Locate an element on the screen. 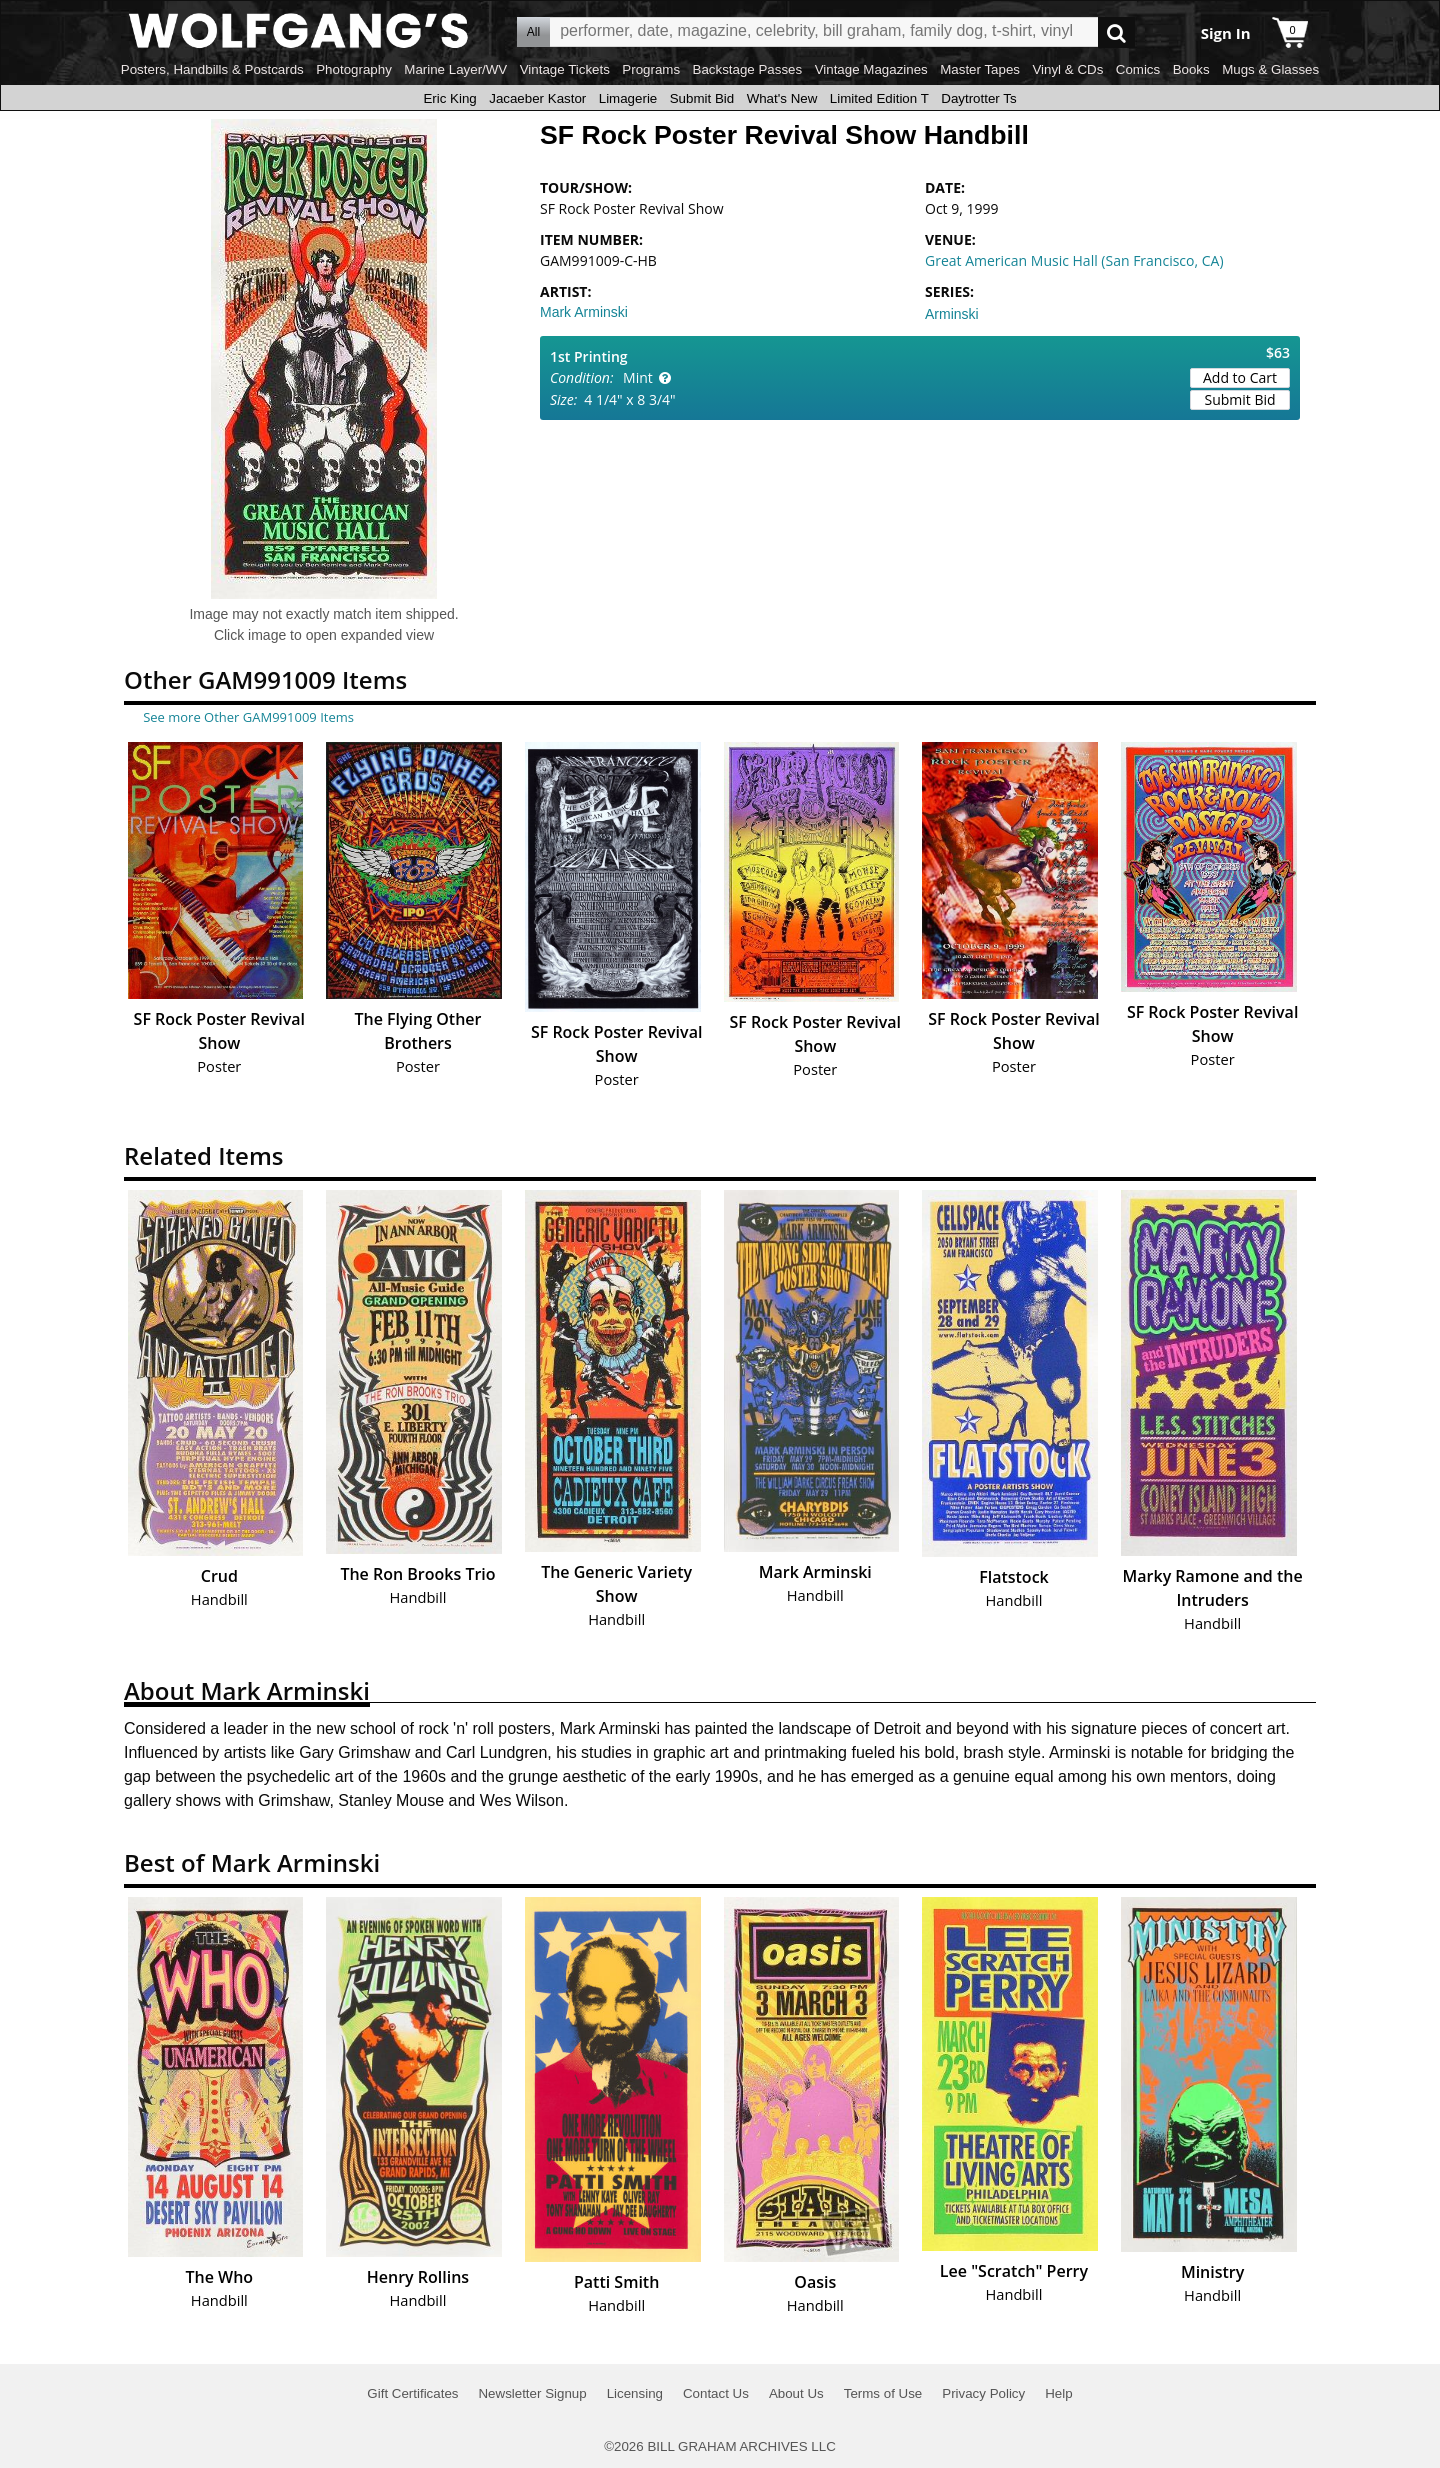 This screenshot has height=2468, width=1440. Limagerie is located at coordinates (628, 98).